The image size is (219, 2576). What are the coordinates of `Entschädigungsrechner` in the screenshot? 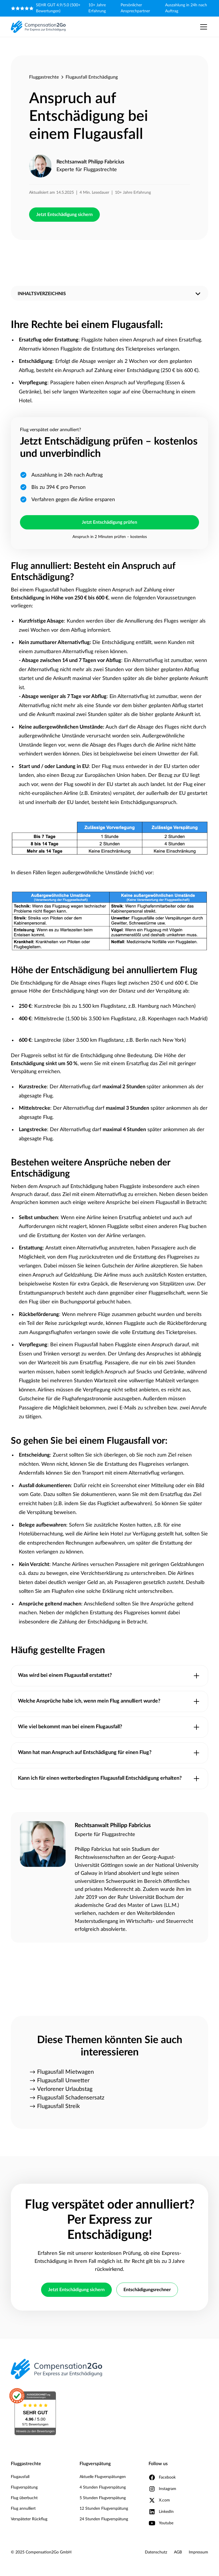 It's located at (147, 2289).